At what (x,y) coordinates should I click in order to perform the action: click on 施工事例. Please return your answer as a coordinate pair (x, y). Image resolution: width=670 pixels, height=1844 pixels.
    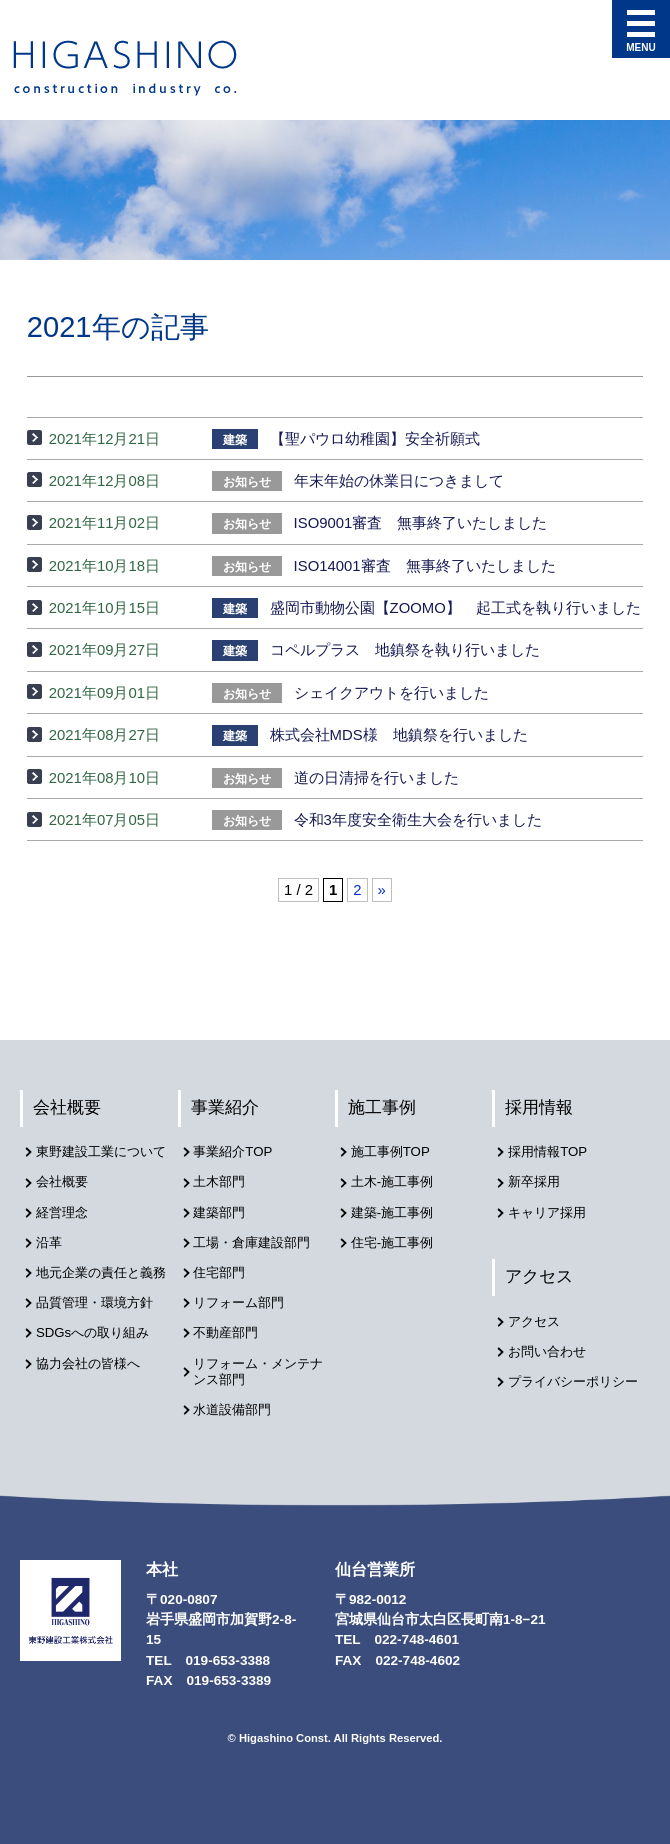
    Looking at the image, I should click on (383, 1108).